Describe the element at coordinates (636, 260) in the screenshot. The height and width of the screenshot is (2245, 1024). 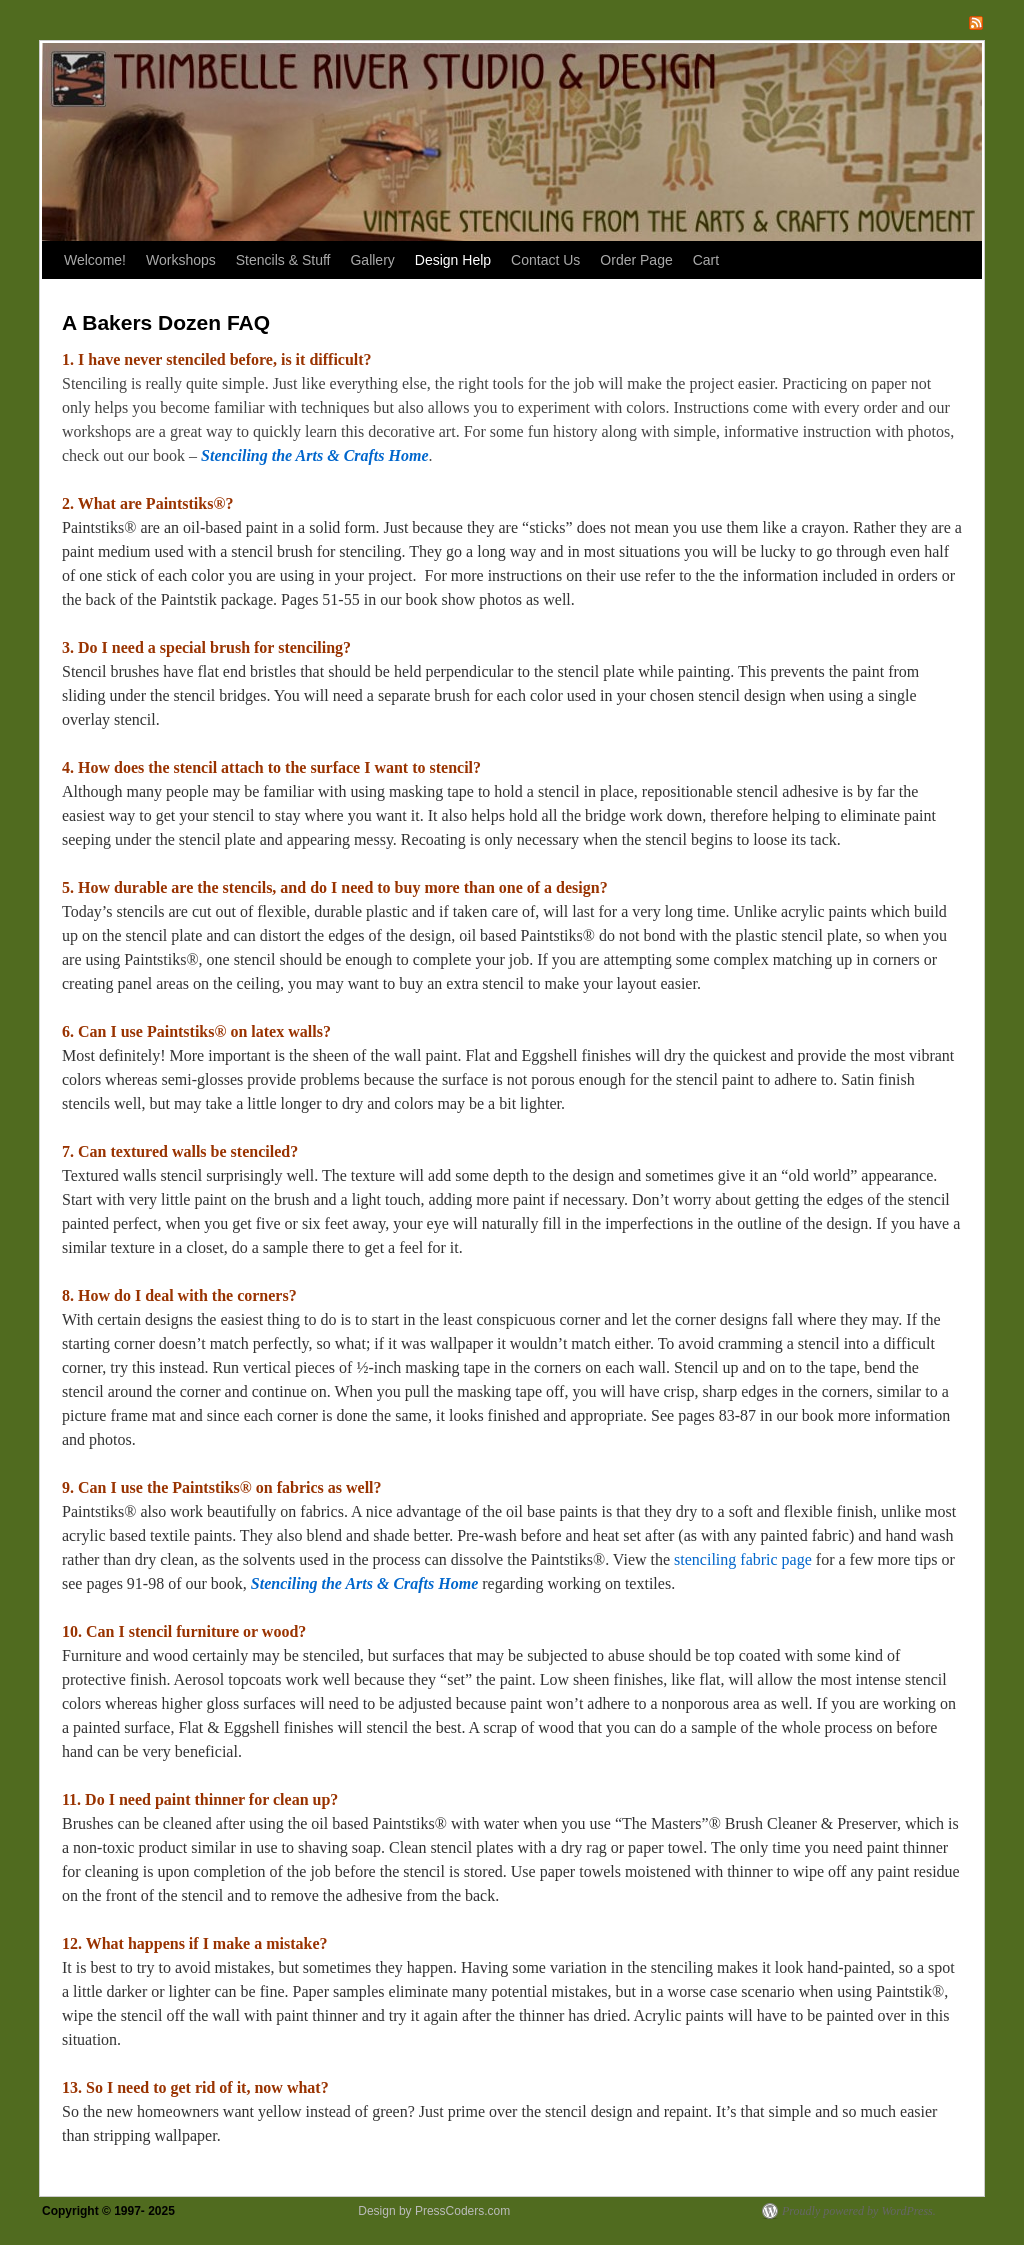
I see `Order Page` at that location.